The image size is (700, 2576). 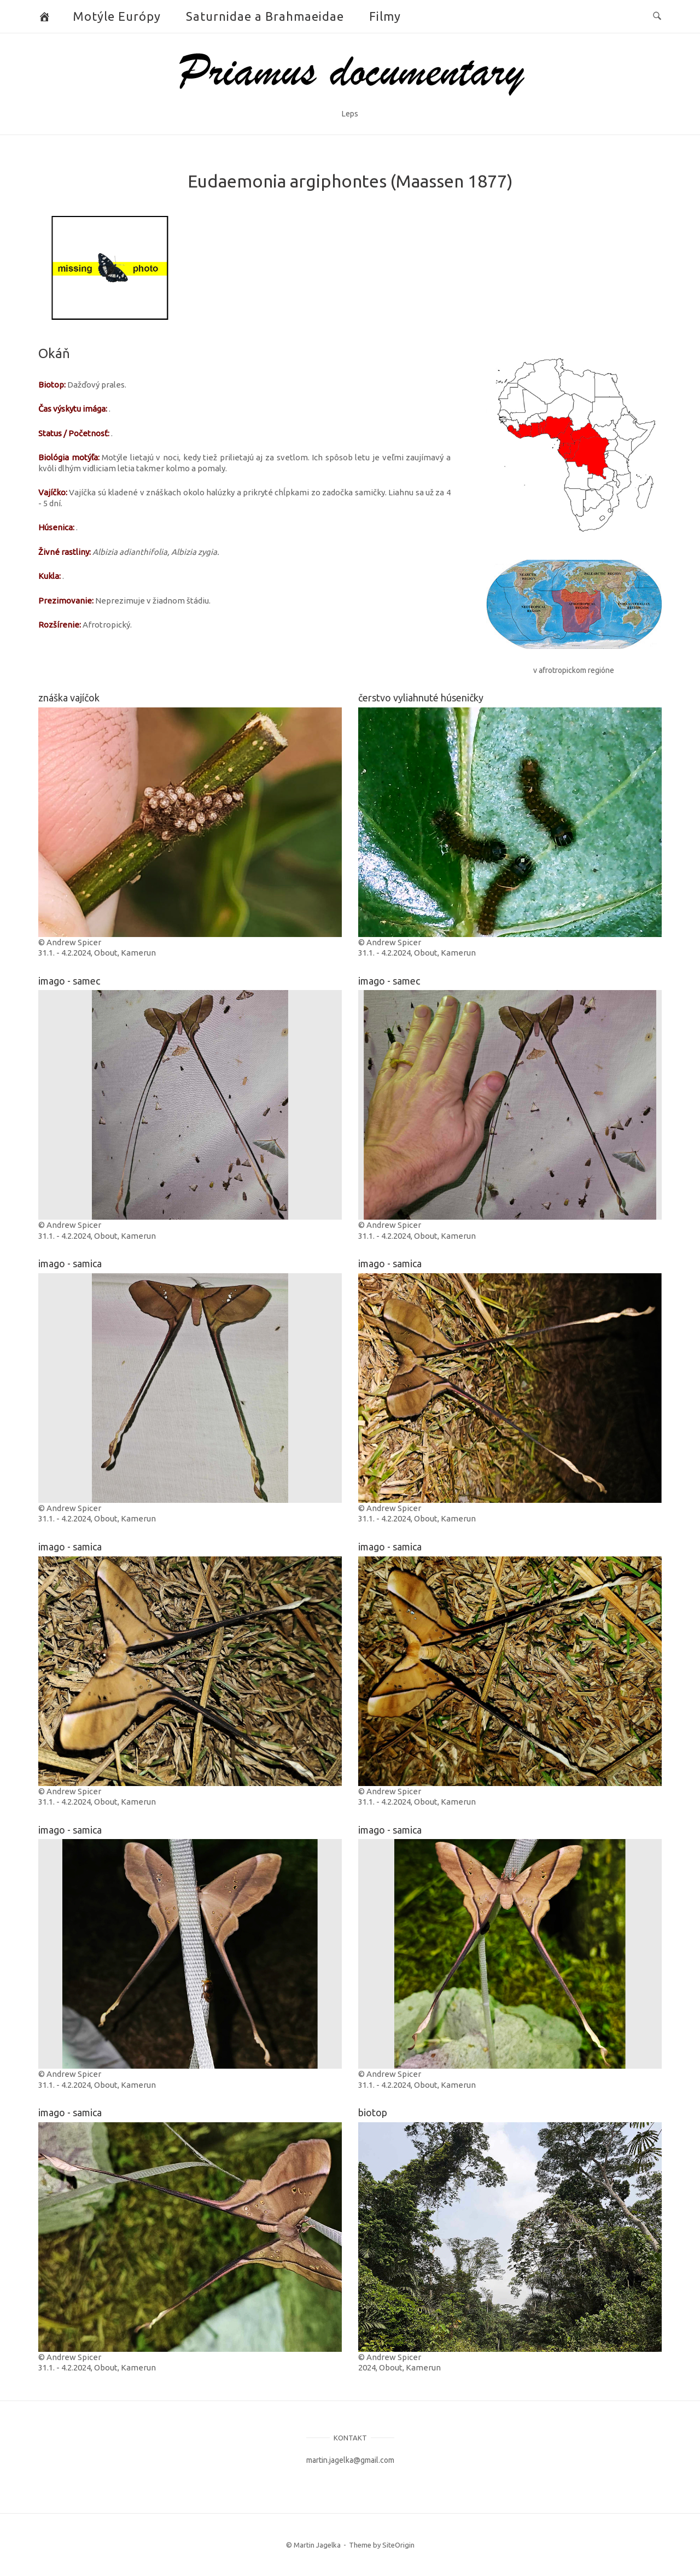 What do you see at coordinates (398, 2545) in the screenshot?
I see `SiteOrigin` at bounding box center [398, 2545].